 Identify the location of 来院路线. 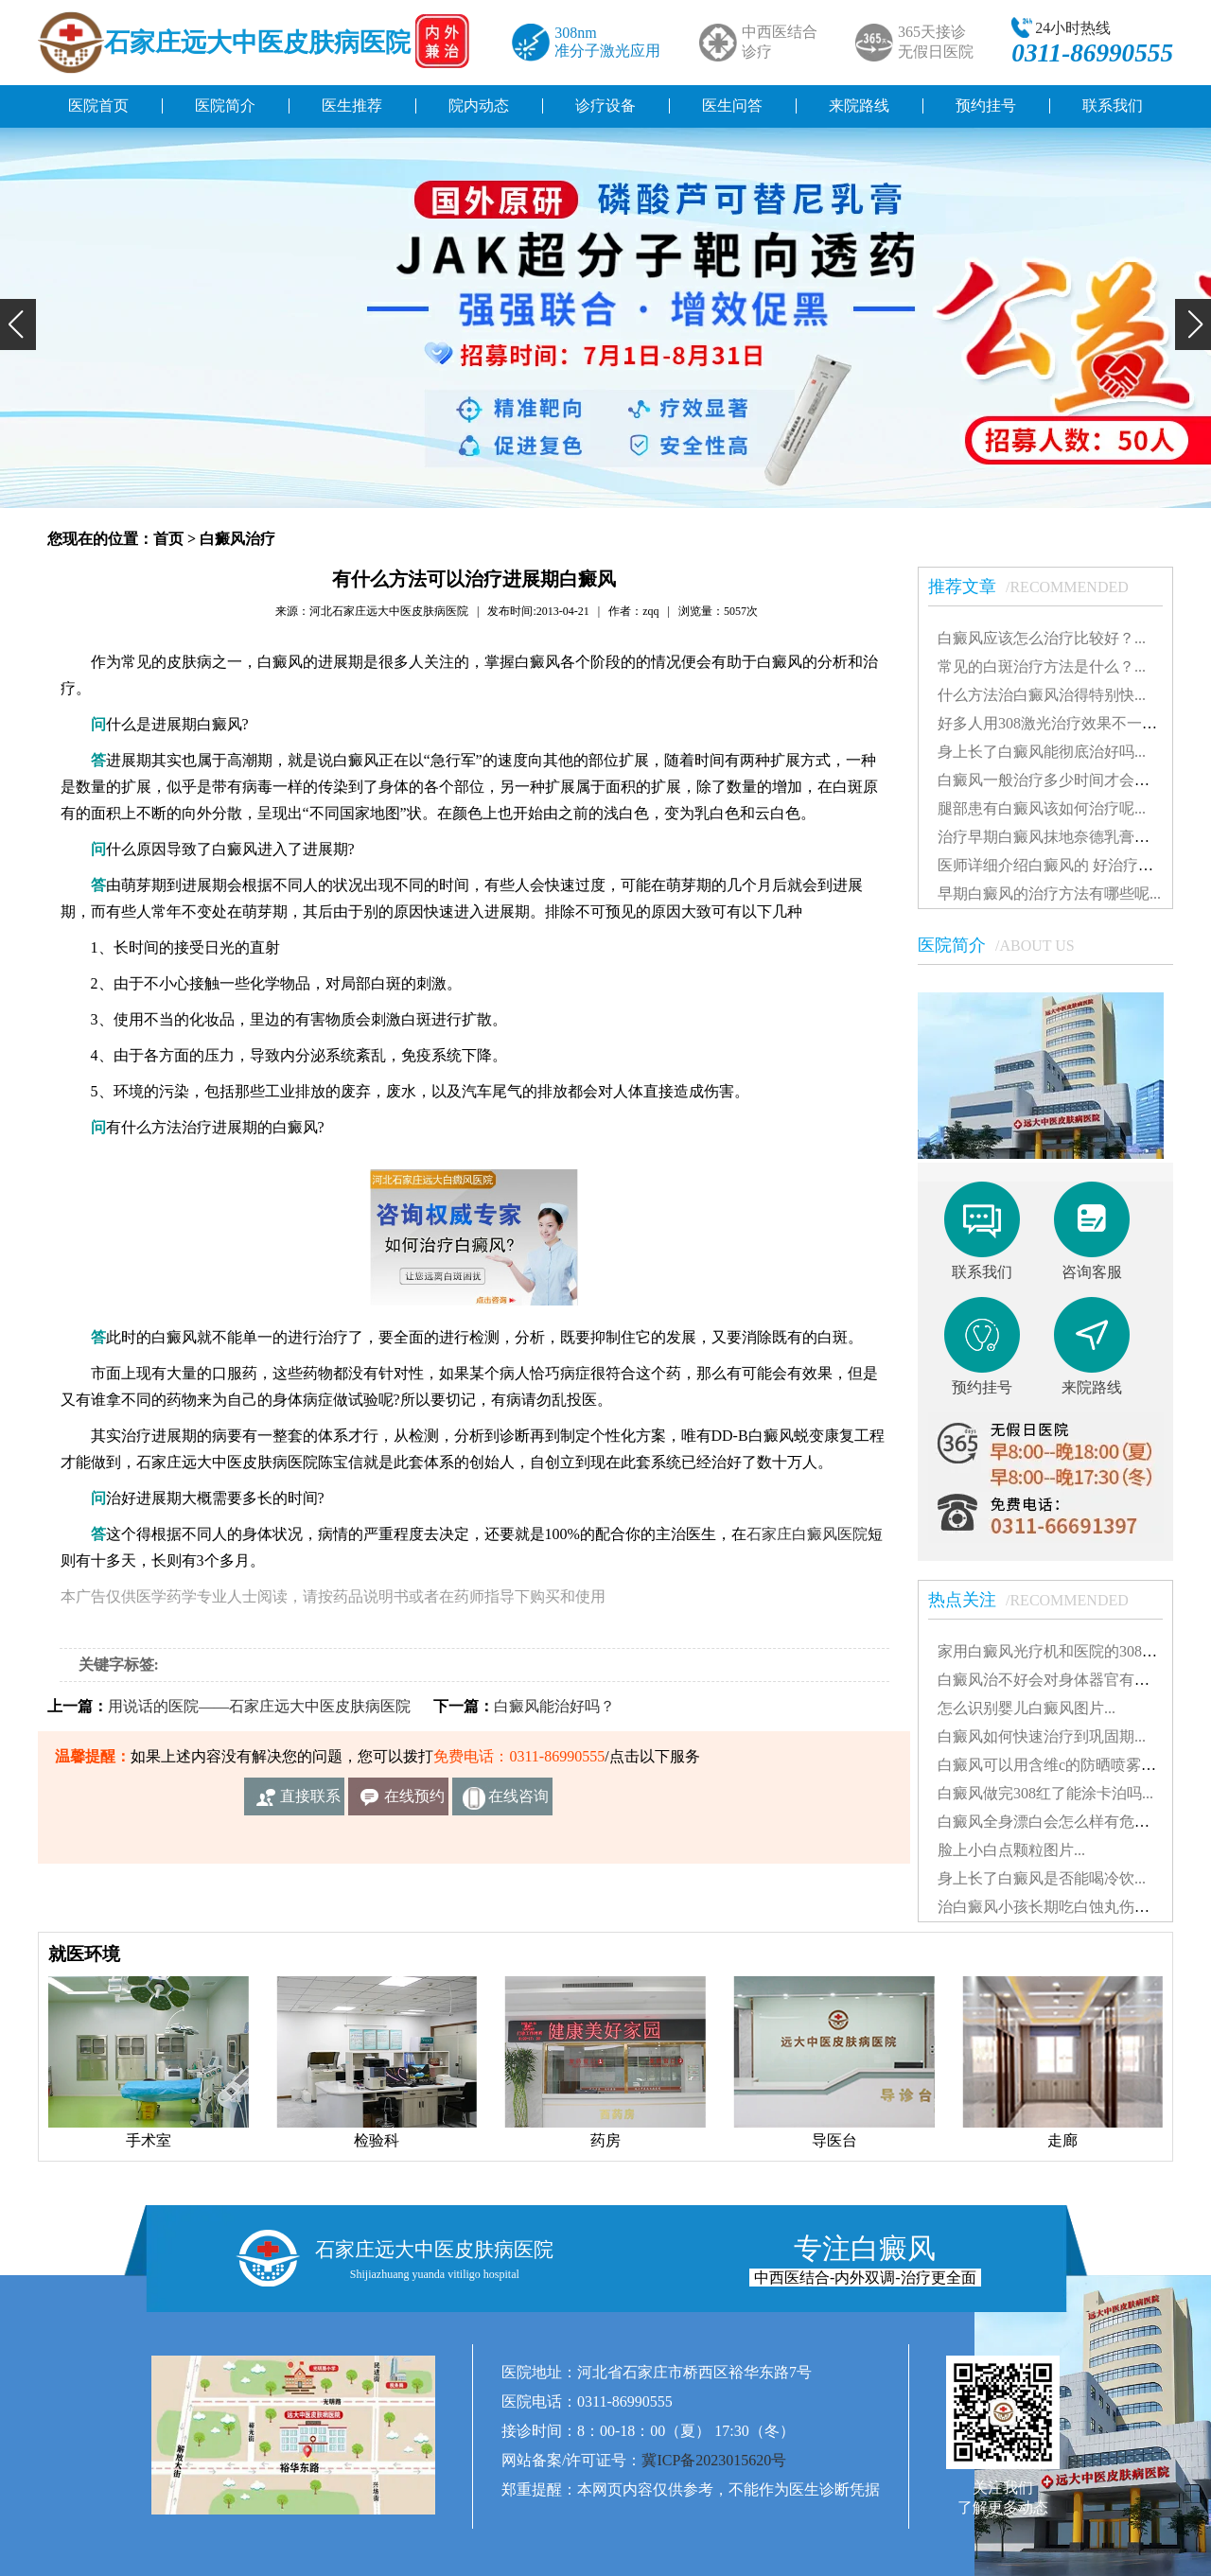
(859, 105).